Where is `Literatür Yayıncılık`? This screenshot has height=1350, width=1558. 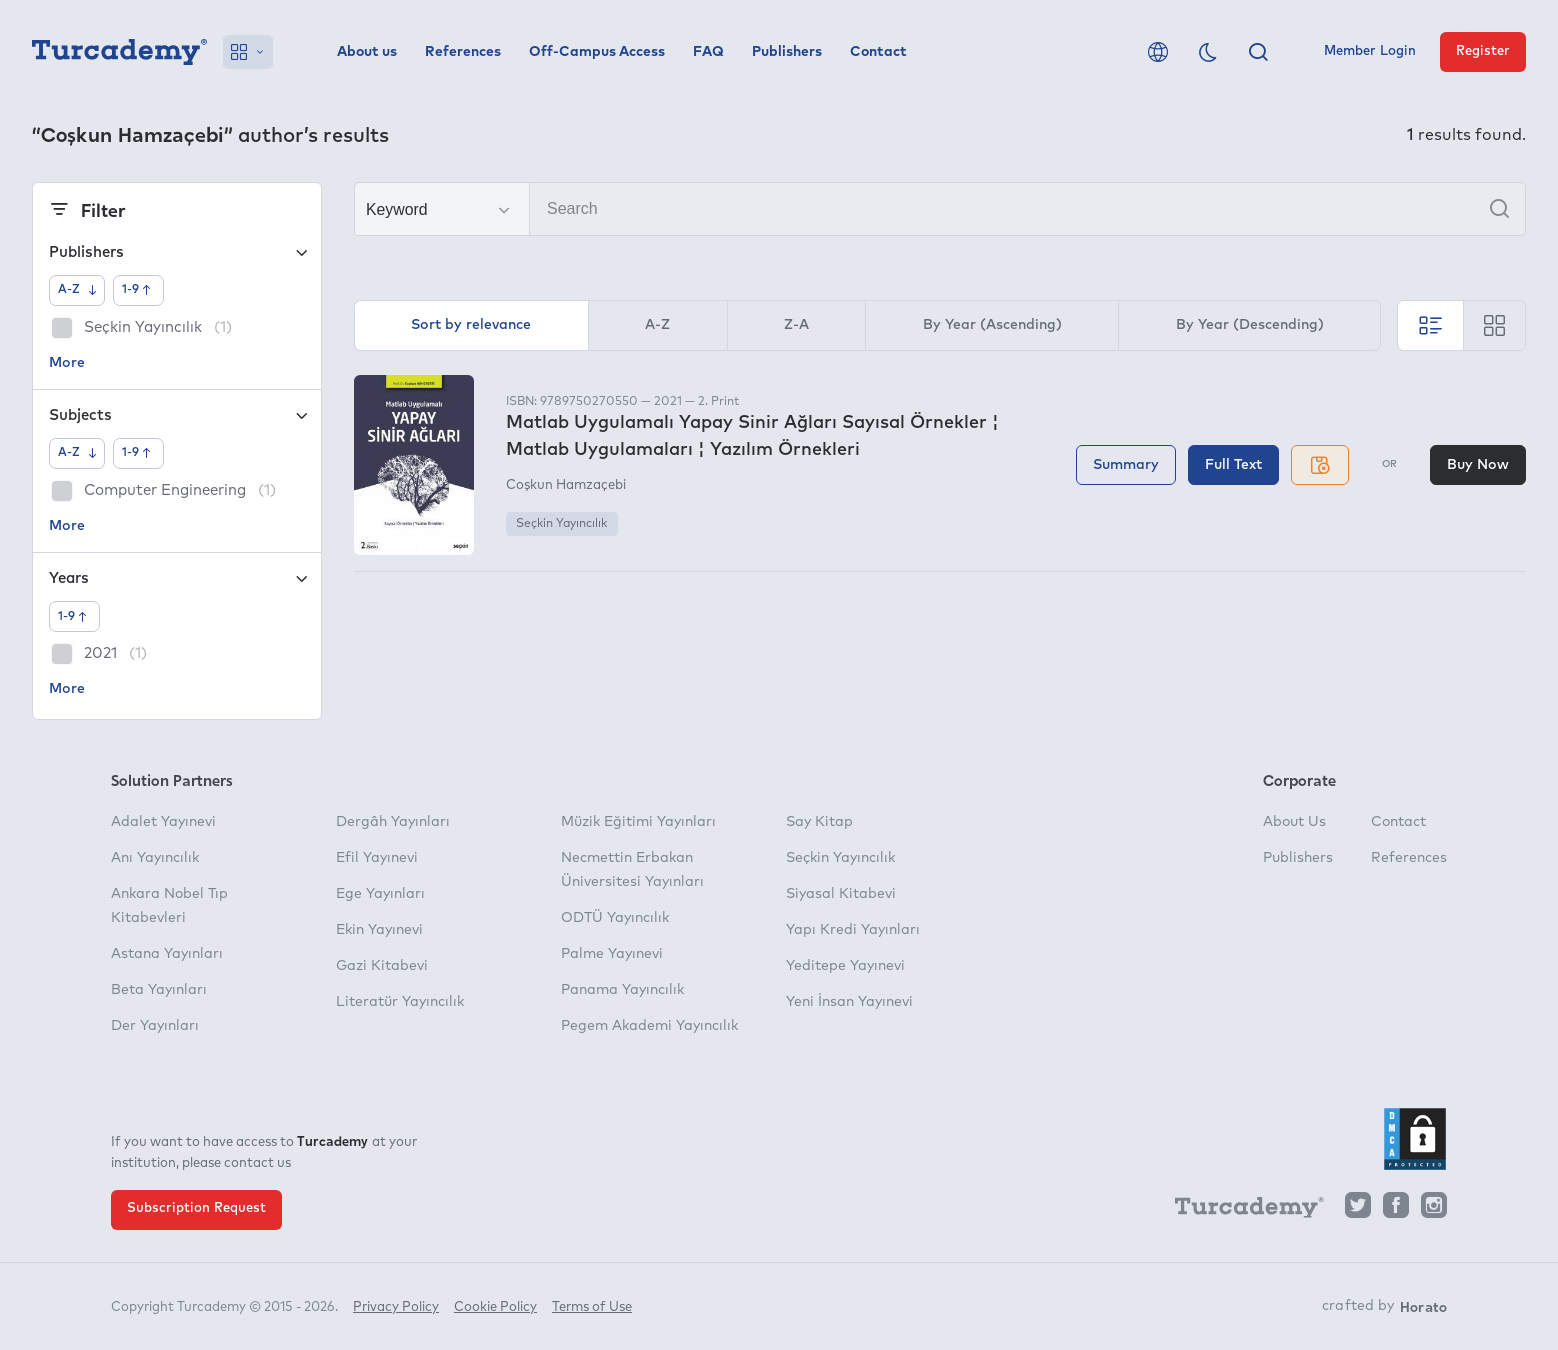 Literatür Yayıncılık is located at coordinates (400, 1002).